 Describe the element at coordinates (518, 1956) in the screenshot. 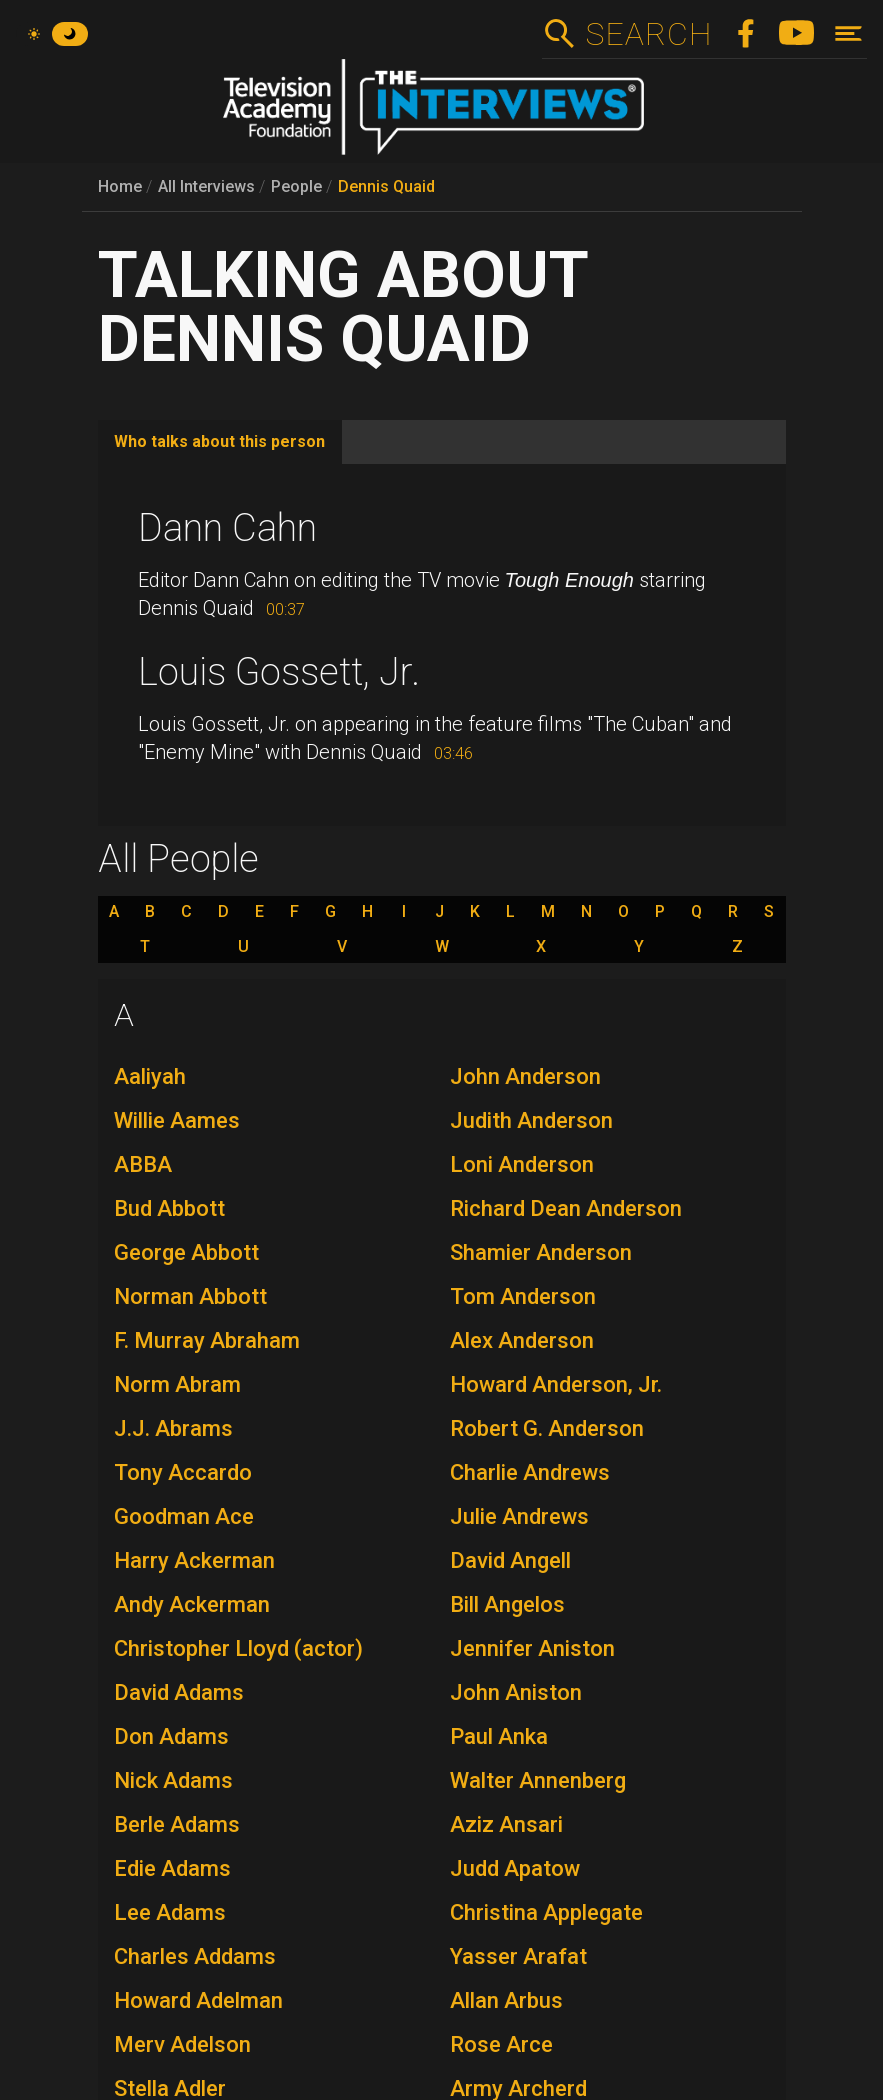

I see `Yasser Arafat` at that location.